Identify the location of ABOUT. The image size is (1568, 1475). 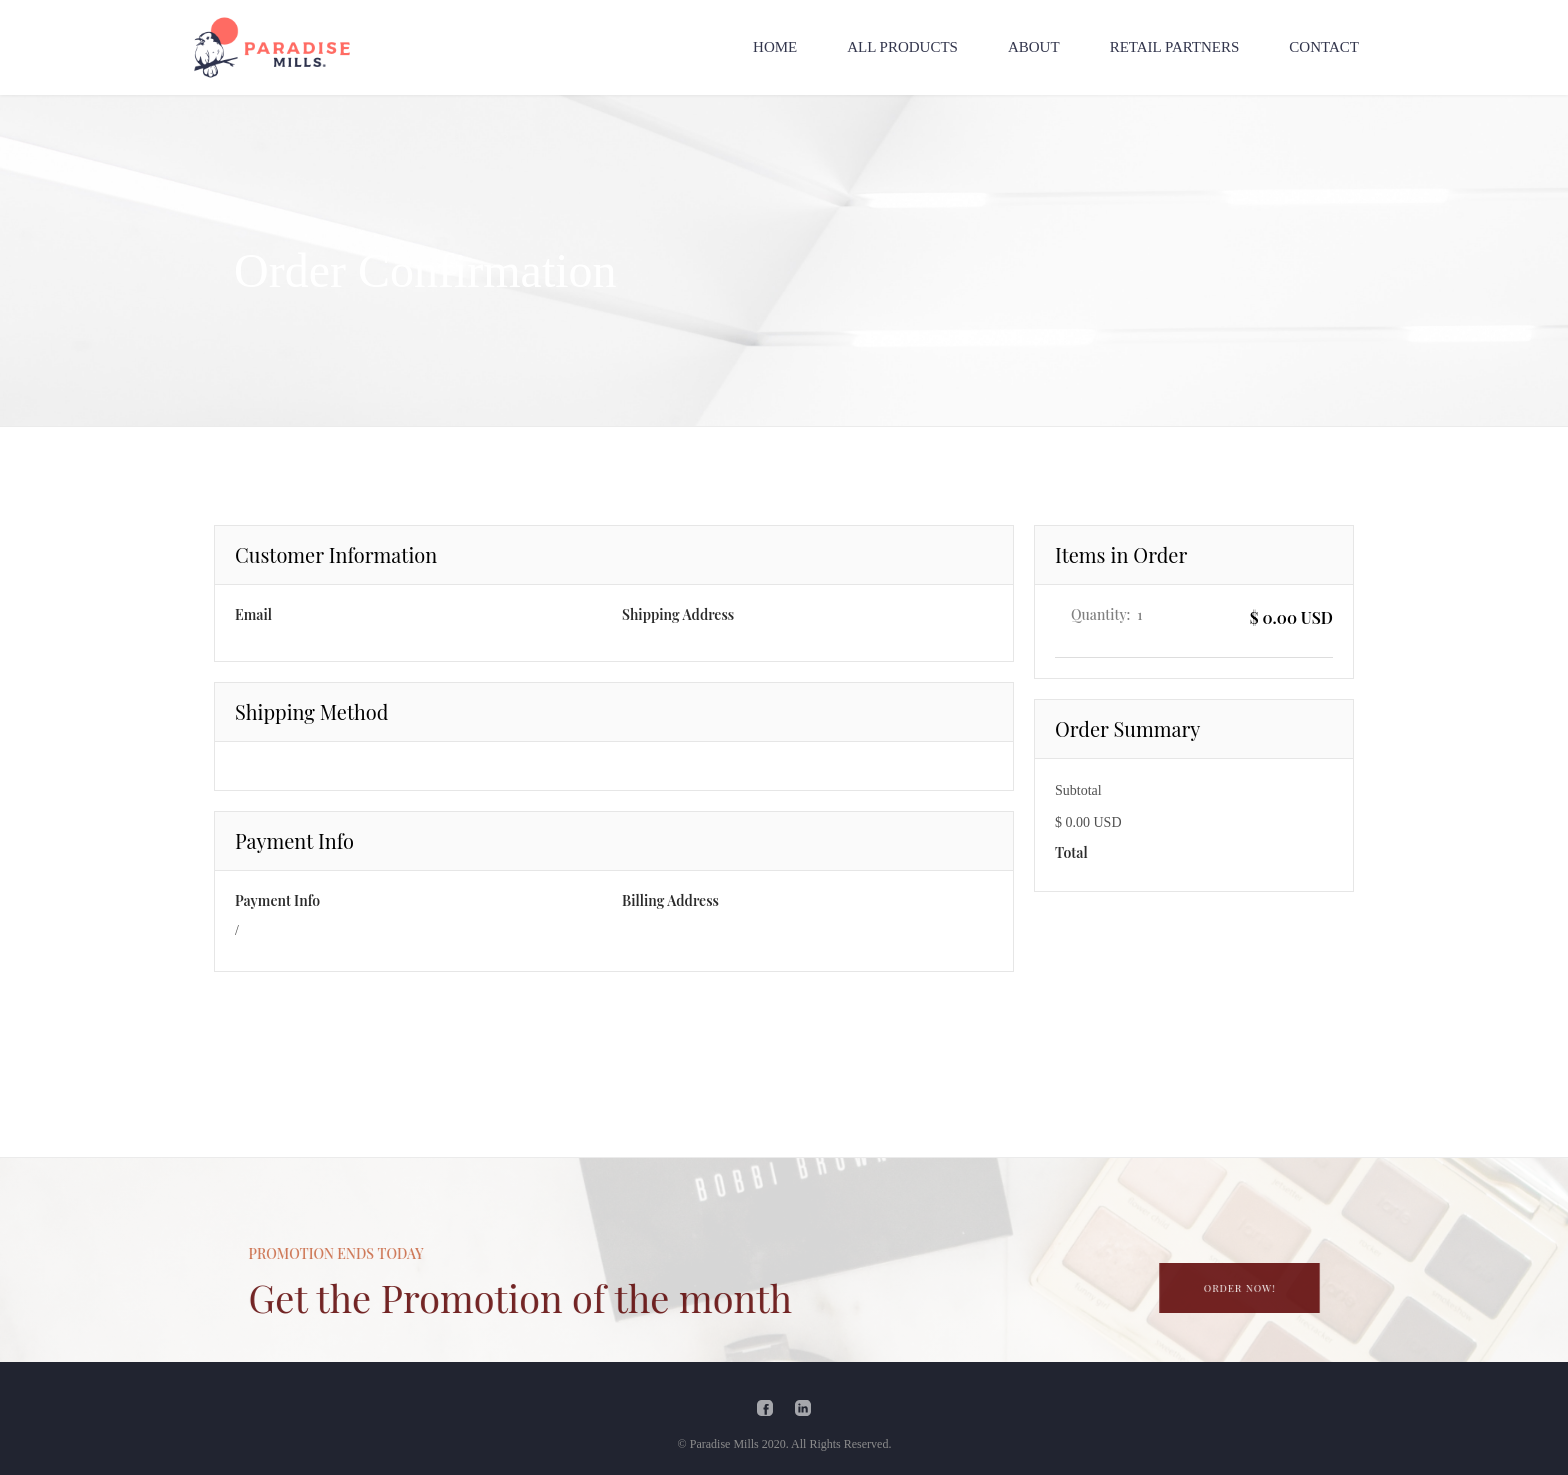
(1034, 47).